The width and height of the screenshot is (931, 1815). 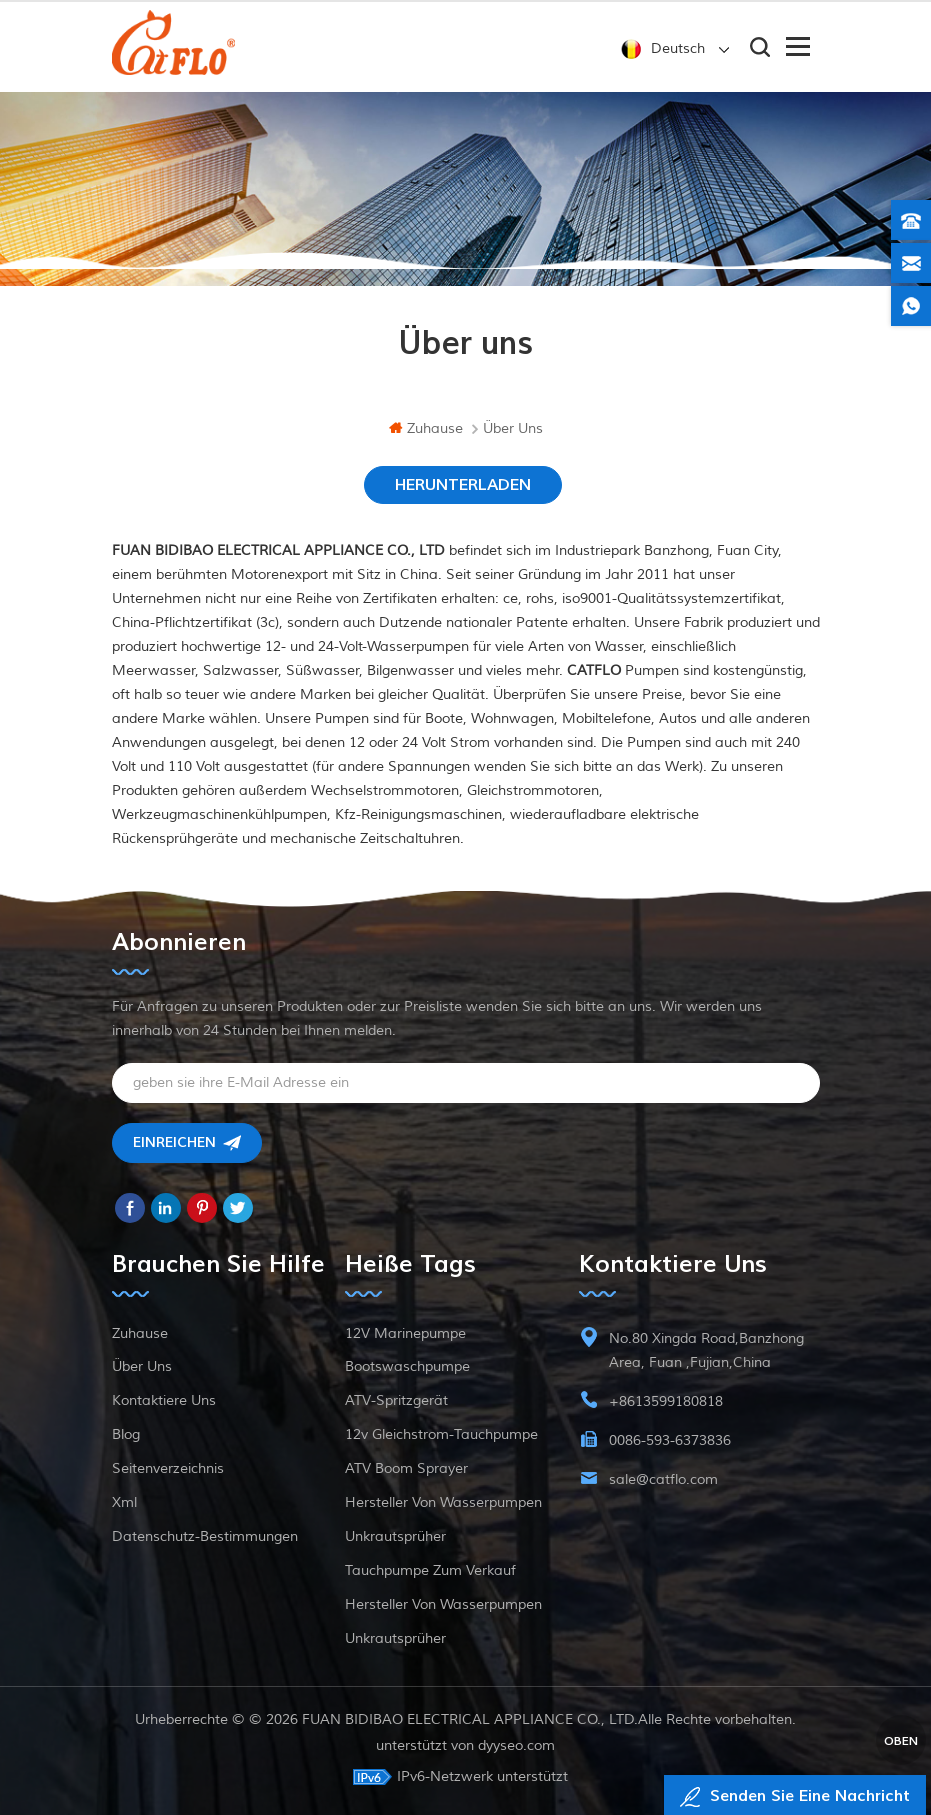 What do you see at coordinates (441, 1434) in the screenshot?
I see `12v Gleichstrom-Tauchpumpe` at bounding box center [441, 1434].